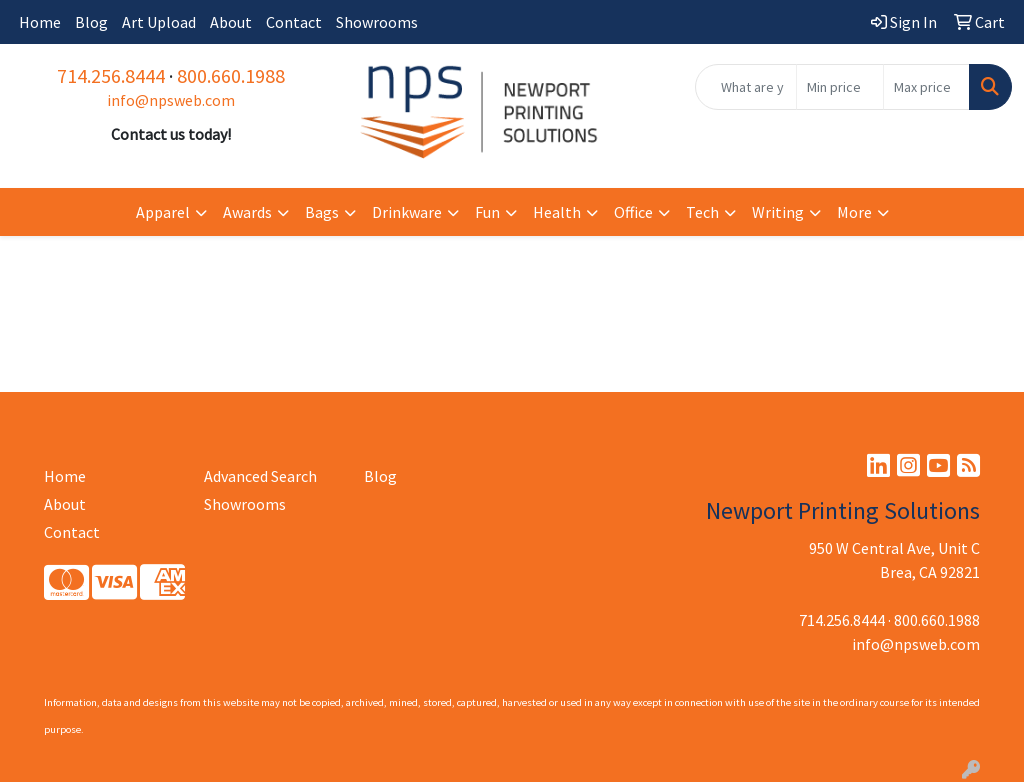  Describe the element at coordinates (231, 22) in the screenshot. I see `About` at that location.